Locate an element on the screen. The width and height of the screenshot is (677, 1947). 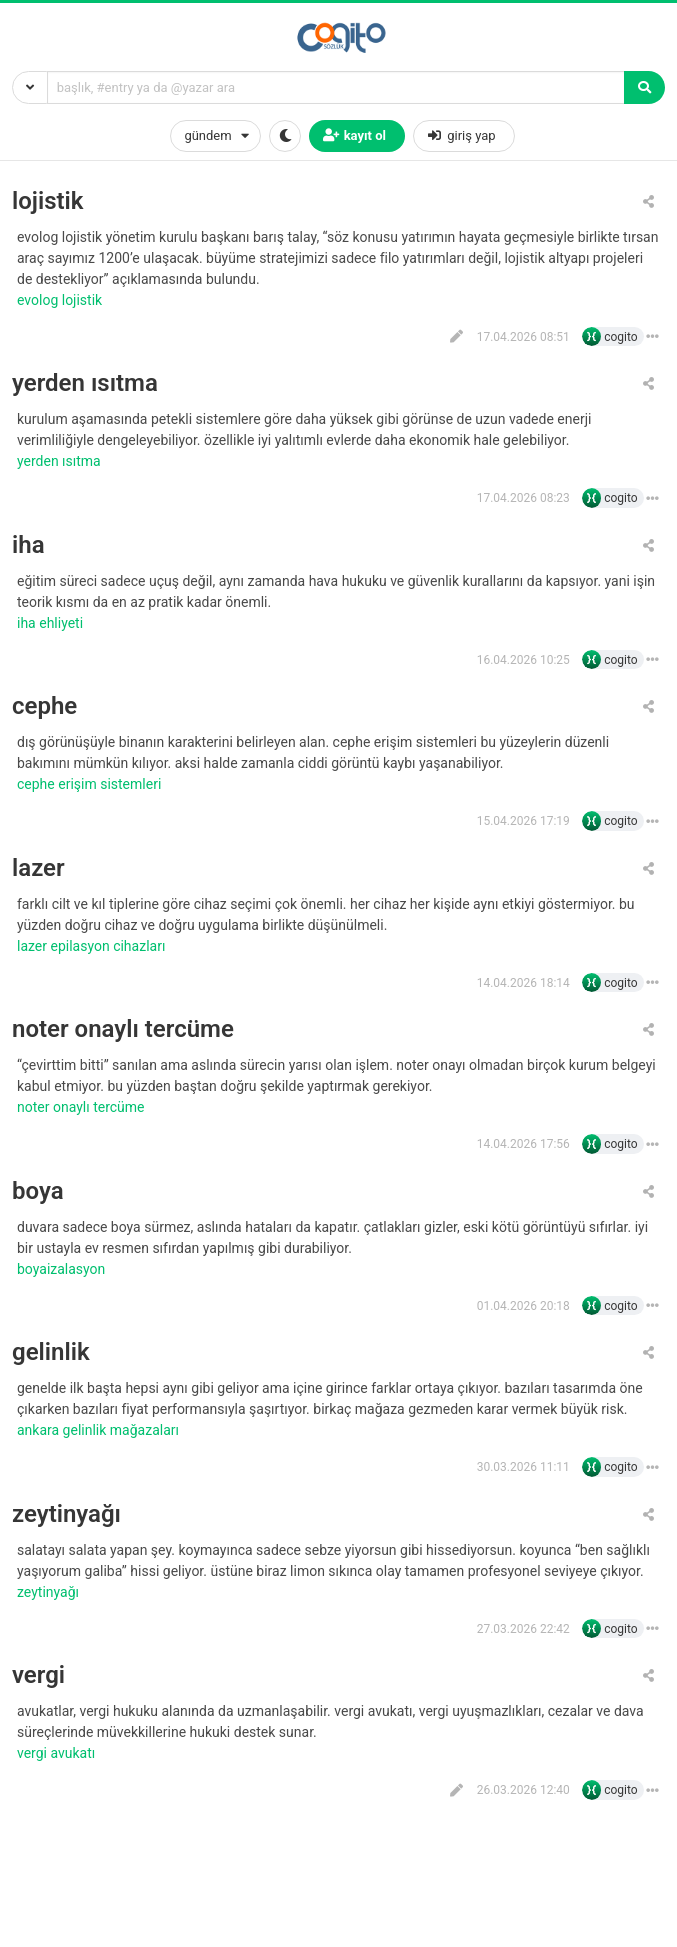
ankara gelinlik mağazaları is located at coordinates (99, 1430).